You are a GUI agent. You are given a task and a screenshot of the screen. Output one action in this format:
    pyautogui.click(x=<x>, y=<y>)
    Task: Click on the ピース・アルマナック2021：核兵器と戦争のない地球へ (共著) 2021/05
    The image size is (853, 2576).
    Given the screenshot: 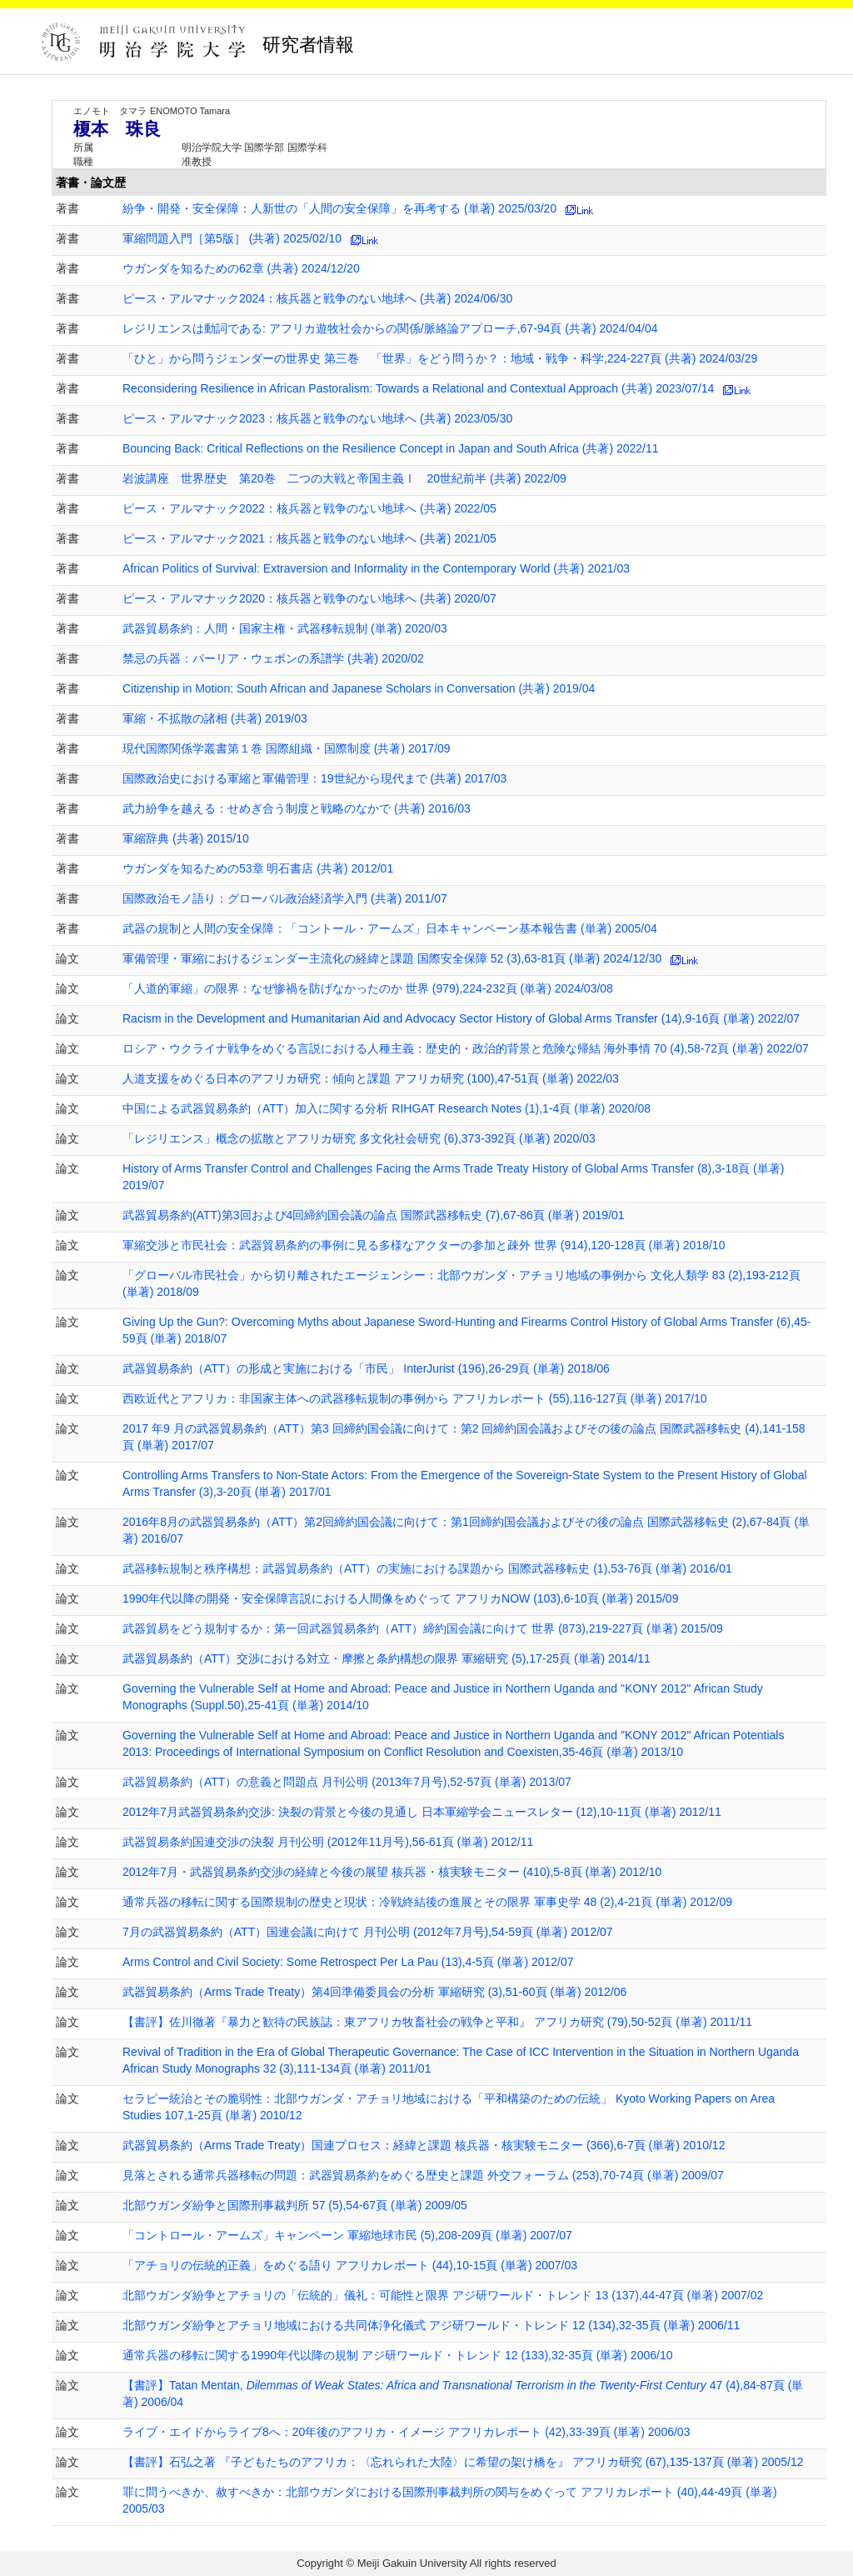 What is the action you would take?
    pyautogui.click(x=309, y=538)
    